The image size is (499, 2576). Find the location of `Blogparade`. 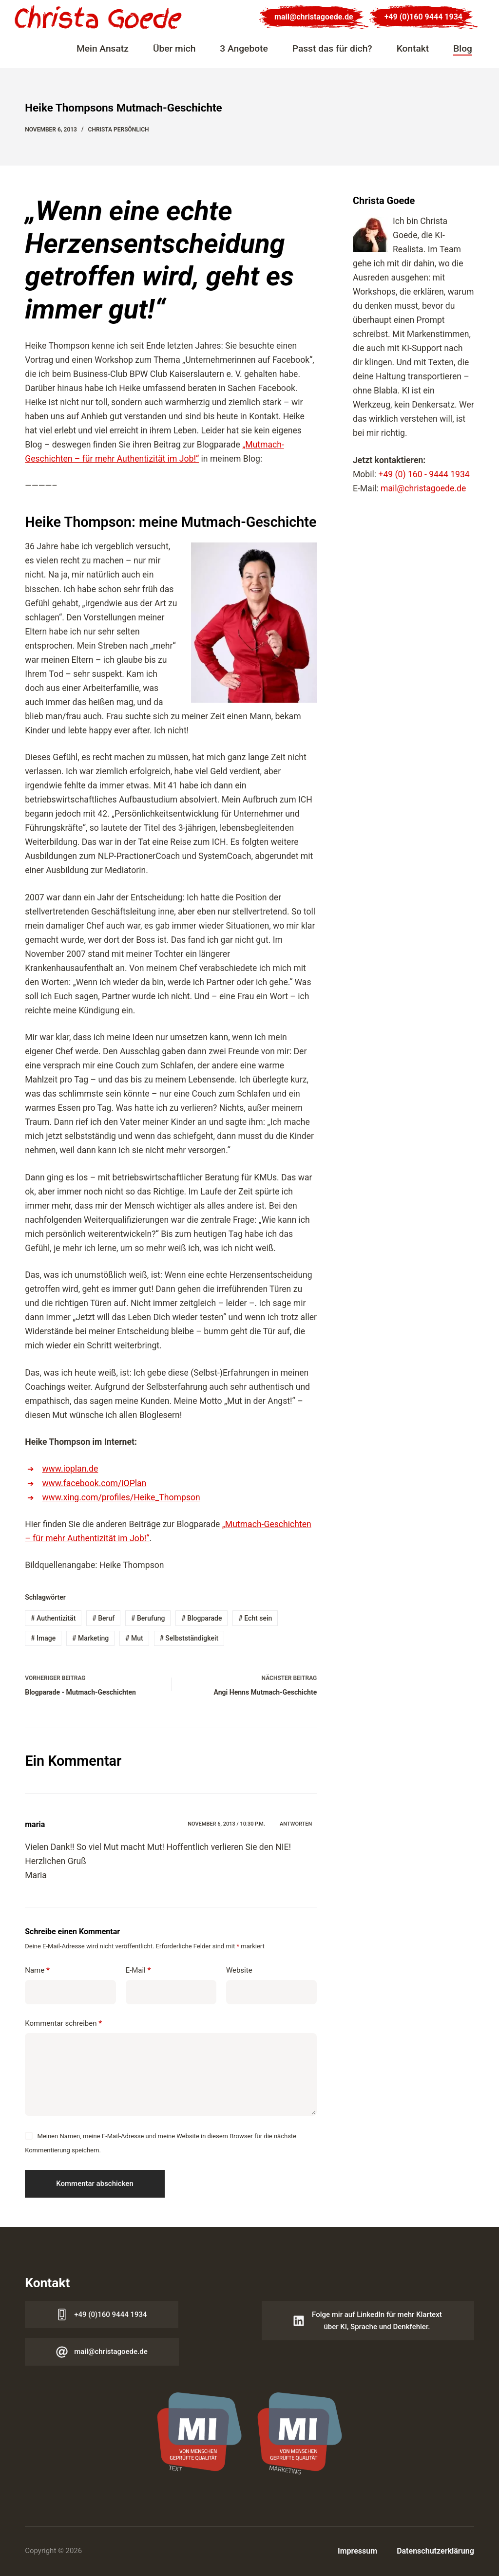

Blogparade is located at coordinates (201, 1618).